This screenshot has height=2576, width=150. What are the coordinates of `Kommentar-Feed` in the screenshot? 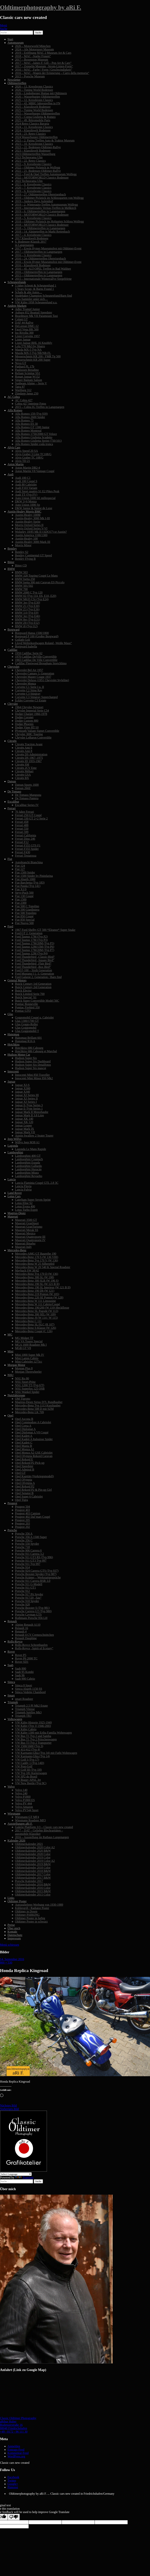 It's located at (18, 2453).